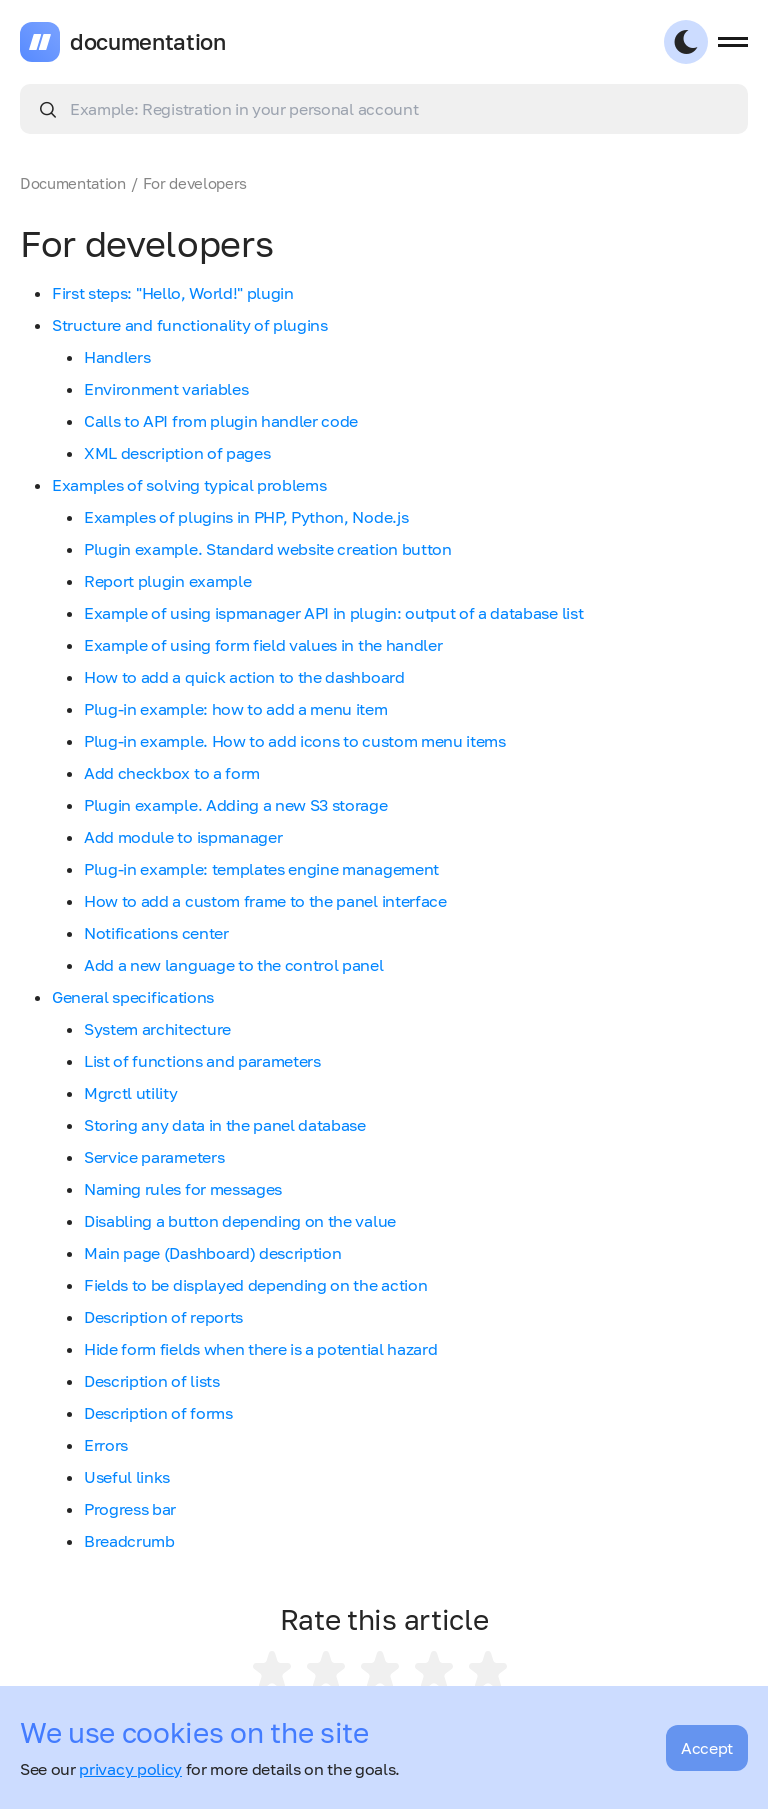 The width and height of the screenshot is (768, 1809). Describe the element at coordinates (202, 1061) in the screenshot. I see `List of functions and parameters` at that location.